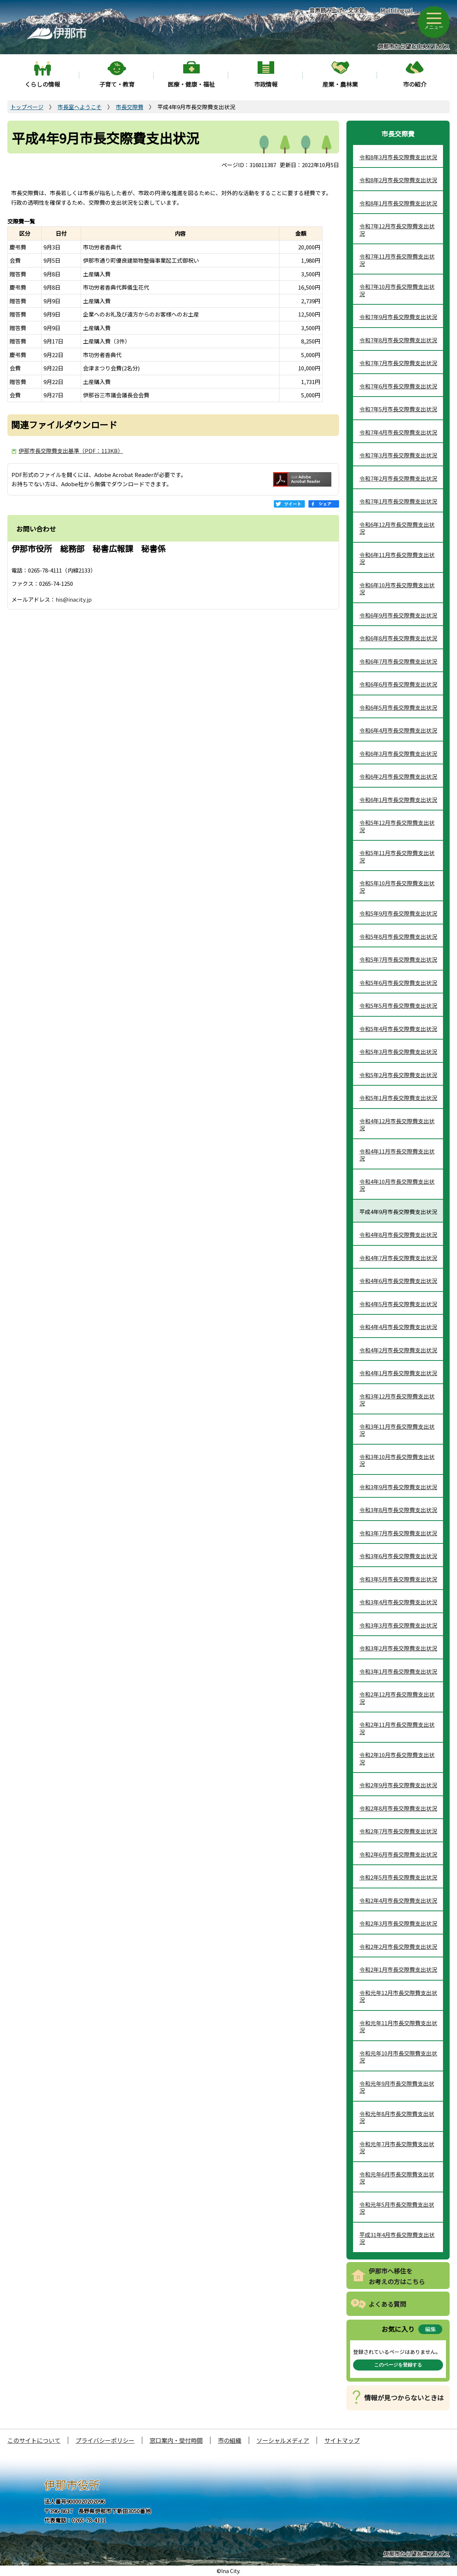 The height and width of the screenshot is (2576, 457). Describe the element at coordinates (398, 203) in the screenshot. I see `令和8年1月市長交際費支出状況` at that location.